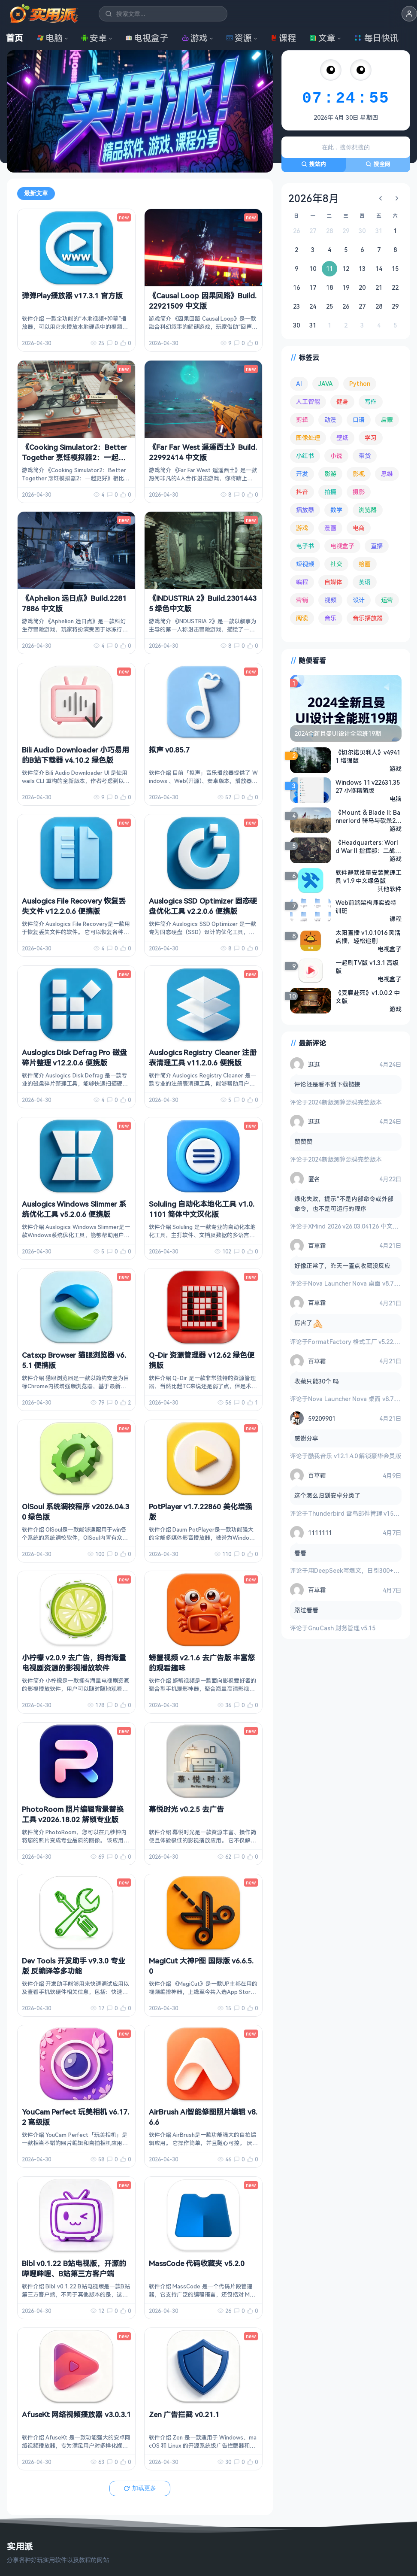 The image size is (417, 2576). I want to click on 直播 [直播 (121 项)], so click(377, 546).